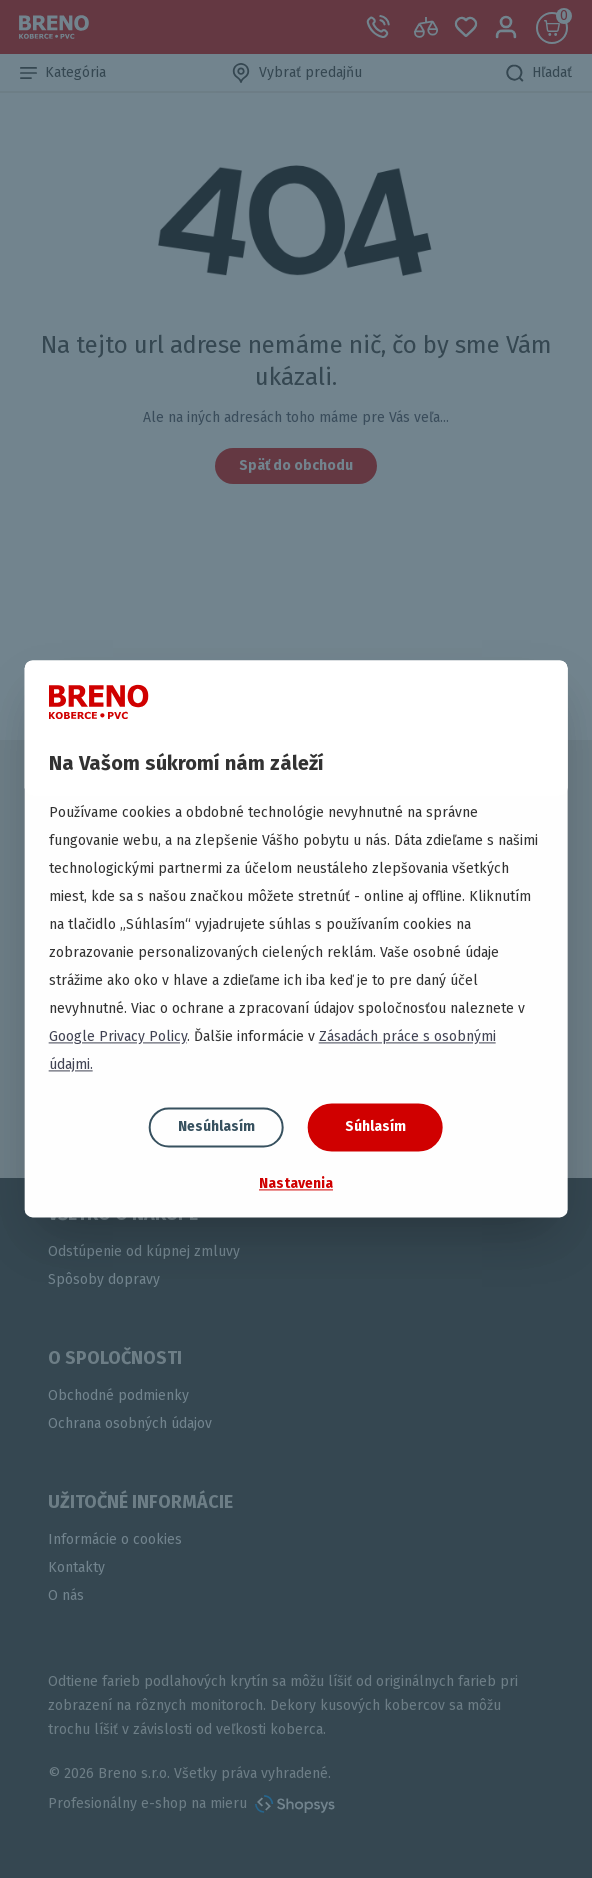 This screenshot has width=592, height=1878. I want to click on Nastavenia [button], so click(296, 1183).